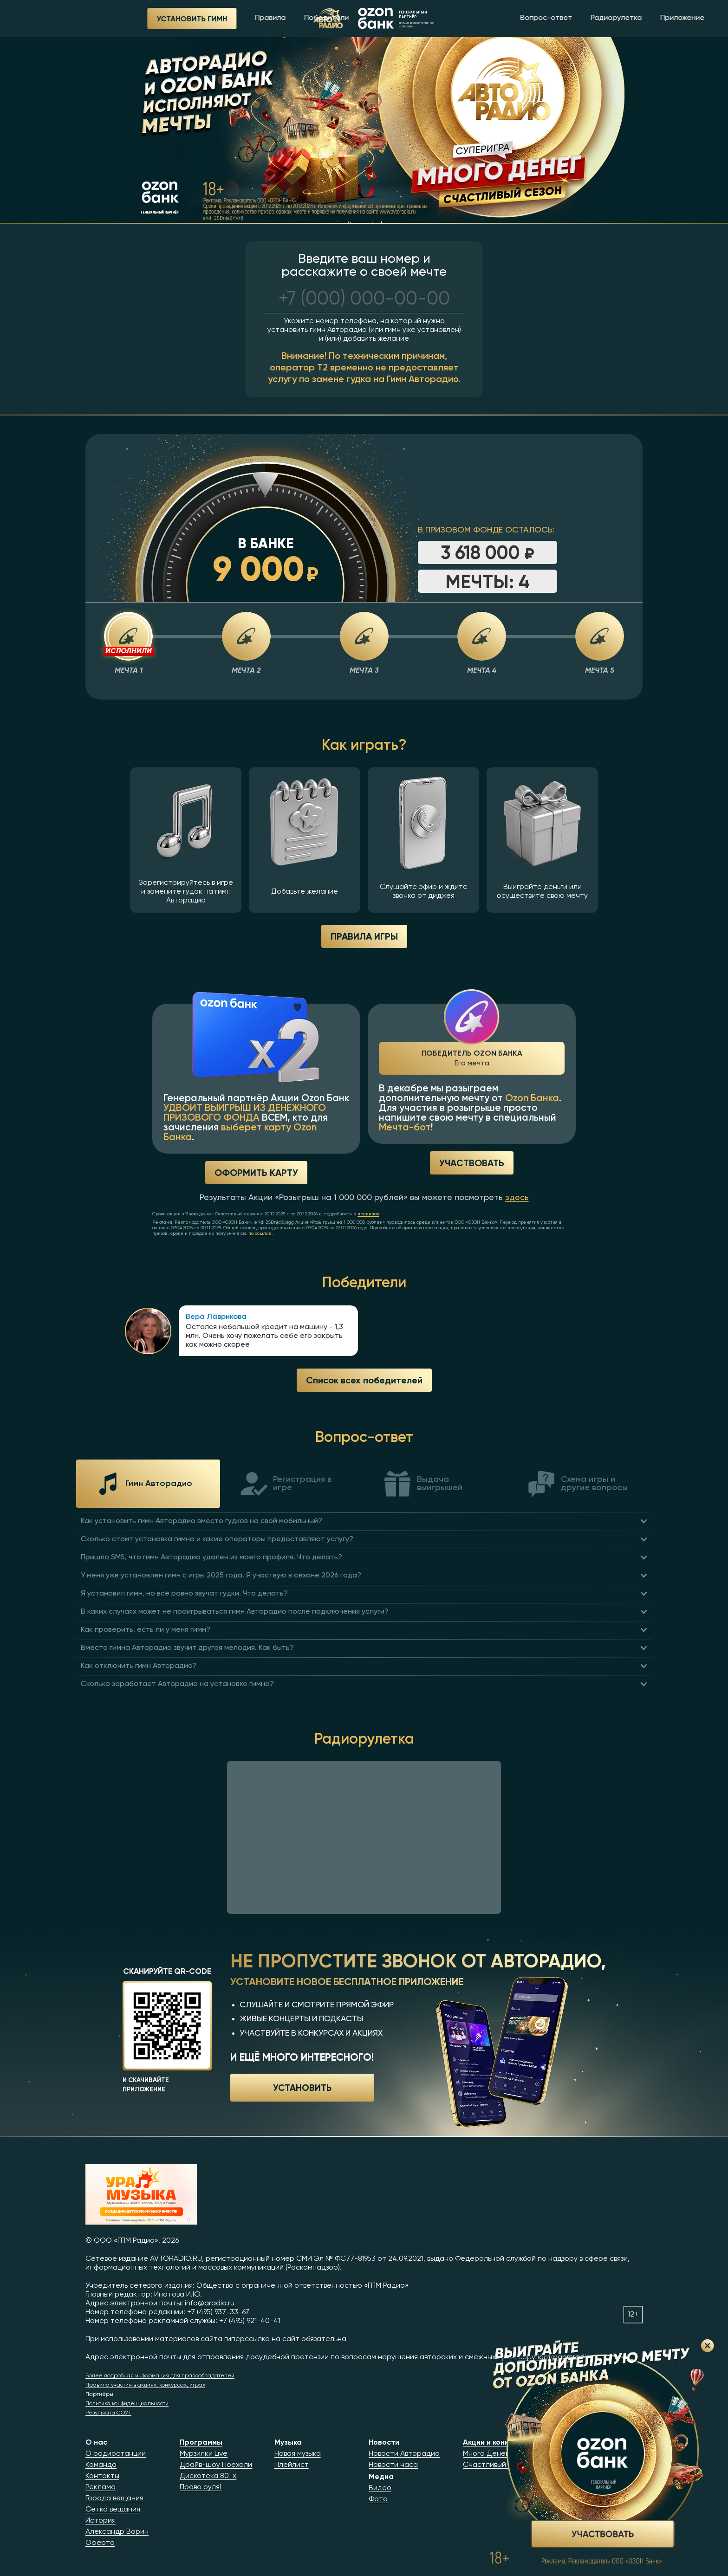 This screenshot has height=2576, width=728. Describe the element at coordinates (177, 1684) in the screenshot. I see `Сколько заработает Авторадио на установке гимна?` at that location.